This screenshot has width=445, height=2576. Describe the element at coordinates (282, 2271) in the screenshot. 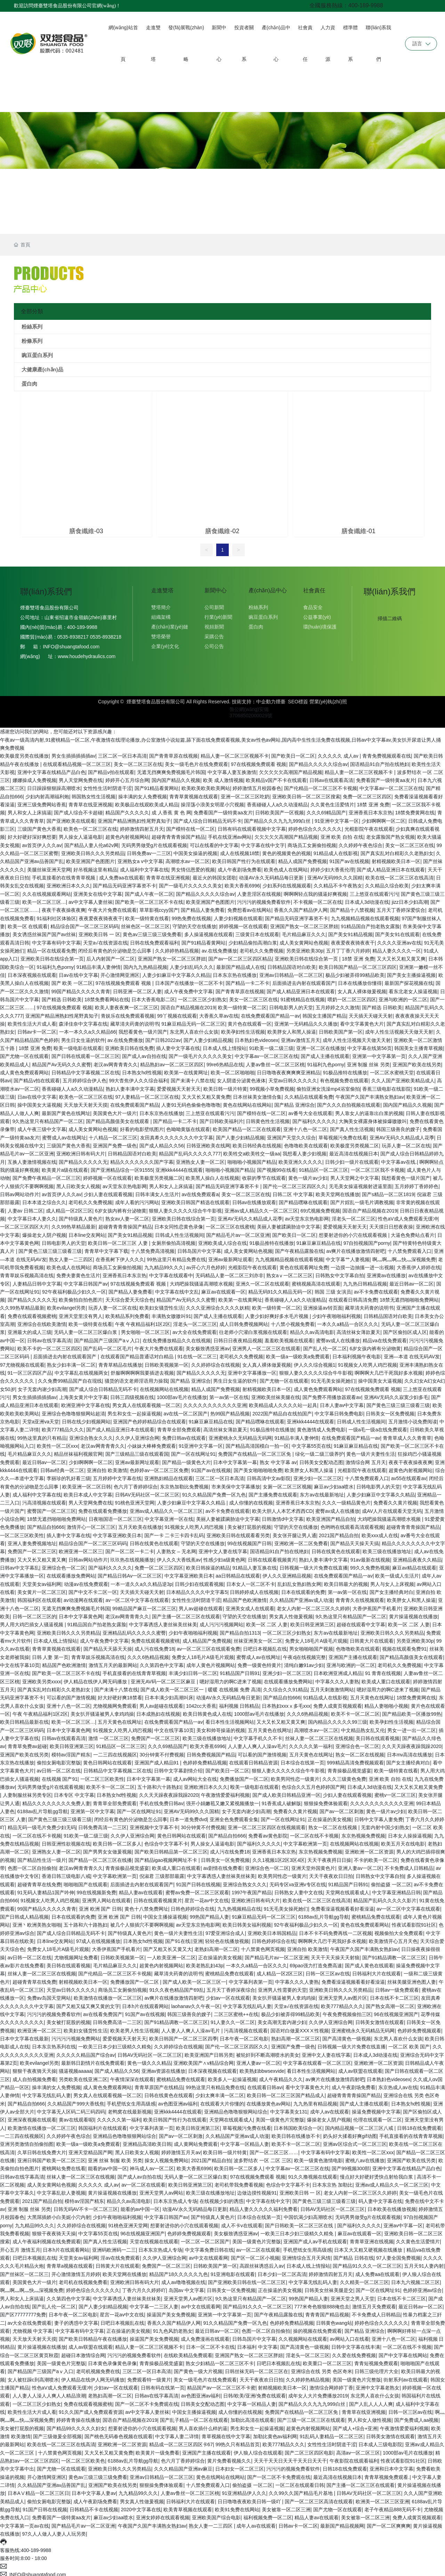

I see `日本少妇一区二区高清` at that location.